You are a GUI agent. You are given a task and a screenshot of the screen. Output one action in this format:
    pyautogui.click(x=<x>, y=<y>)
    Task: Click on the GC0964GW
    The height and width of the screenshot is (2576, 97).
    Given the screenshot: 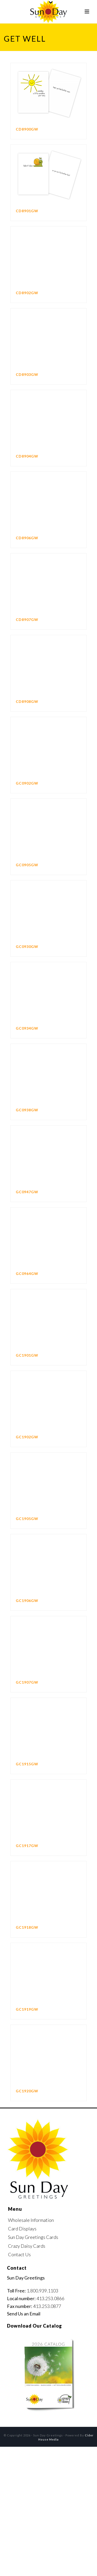 What is the action you would take?
    pyautogui.click(x=27, y=1273)
    